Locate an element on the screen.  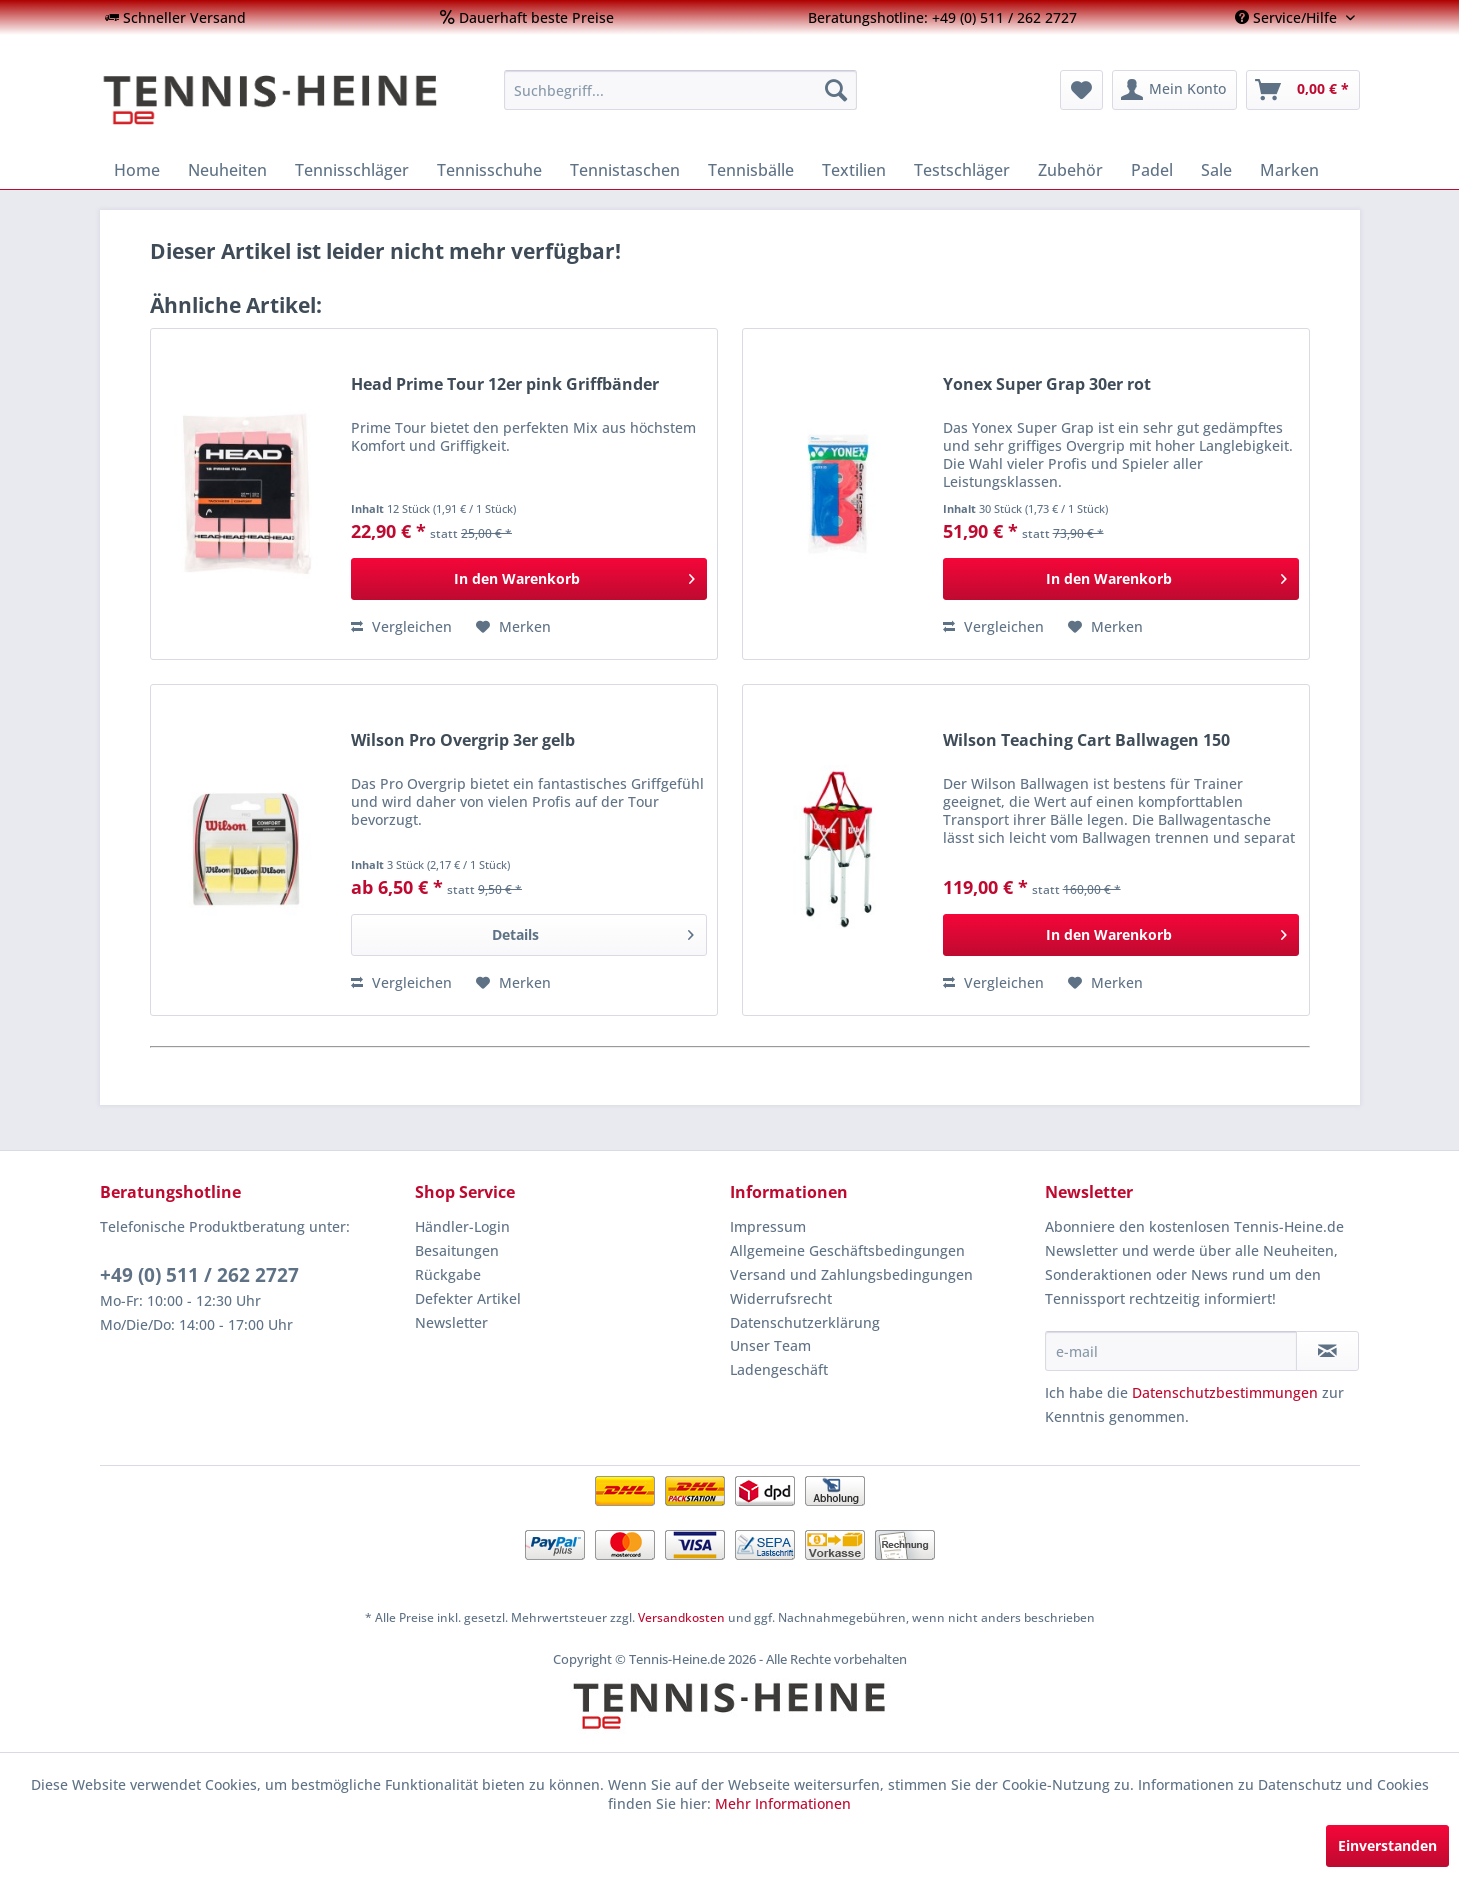
[Sale] is located at coordinates (1216, 170).